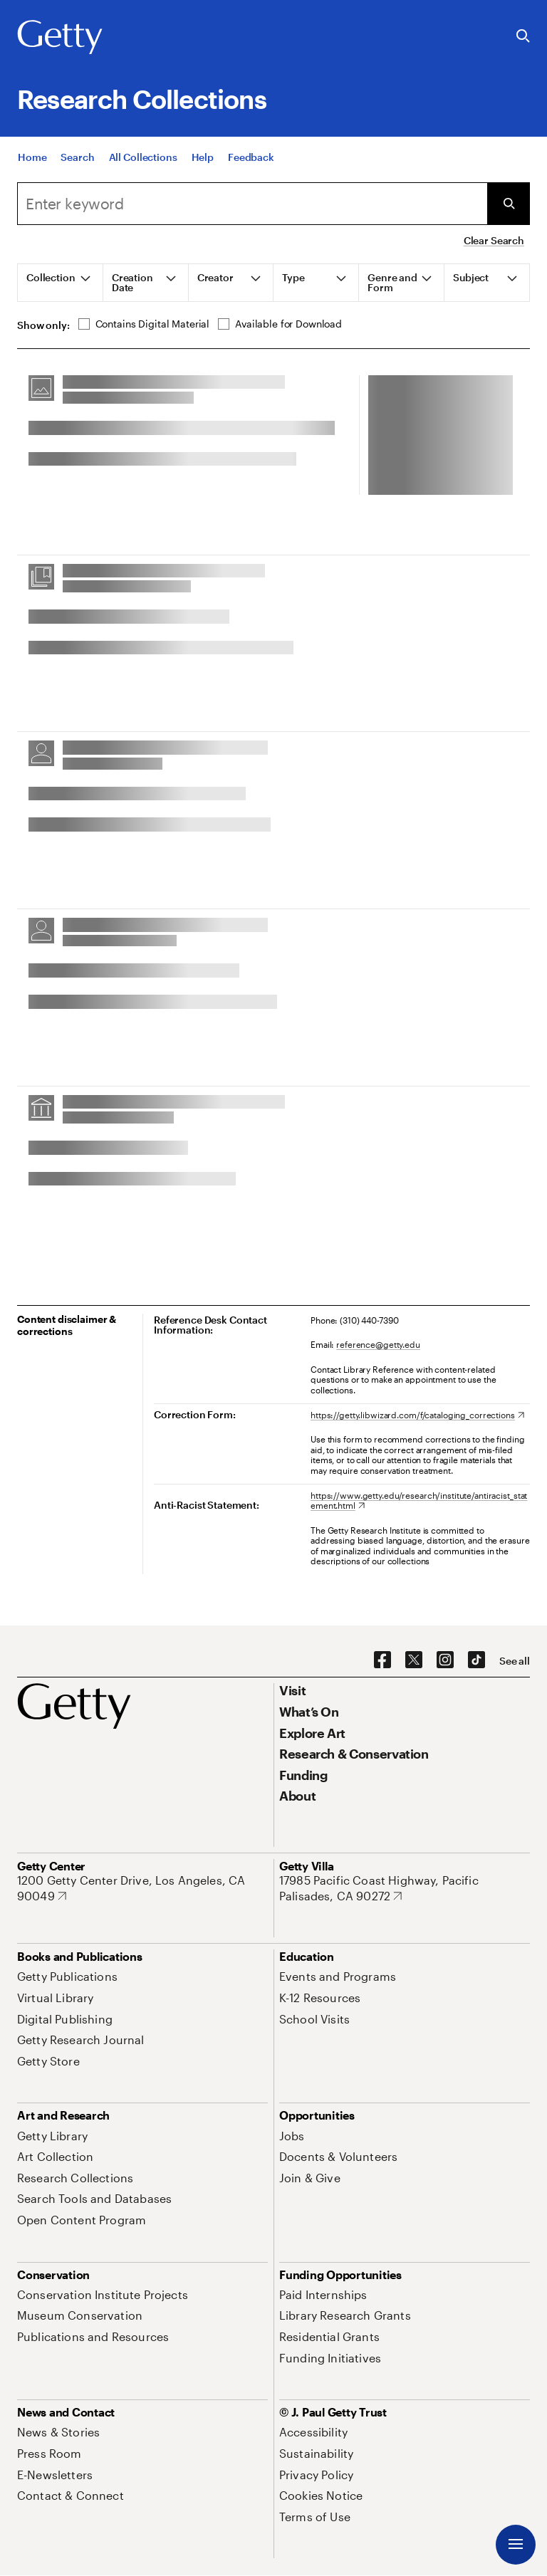 Image resolution: width=547 pixels, height=2576 pixels. Describe the element at coordinates (476, 1660) in the screenshot. I see `[TikTok. Opens in new tab]` at that location.